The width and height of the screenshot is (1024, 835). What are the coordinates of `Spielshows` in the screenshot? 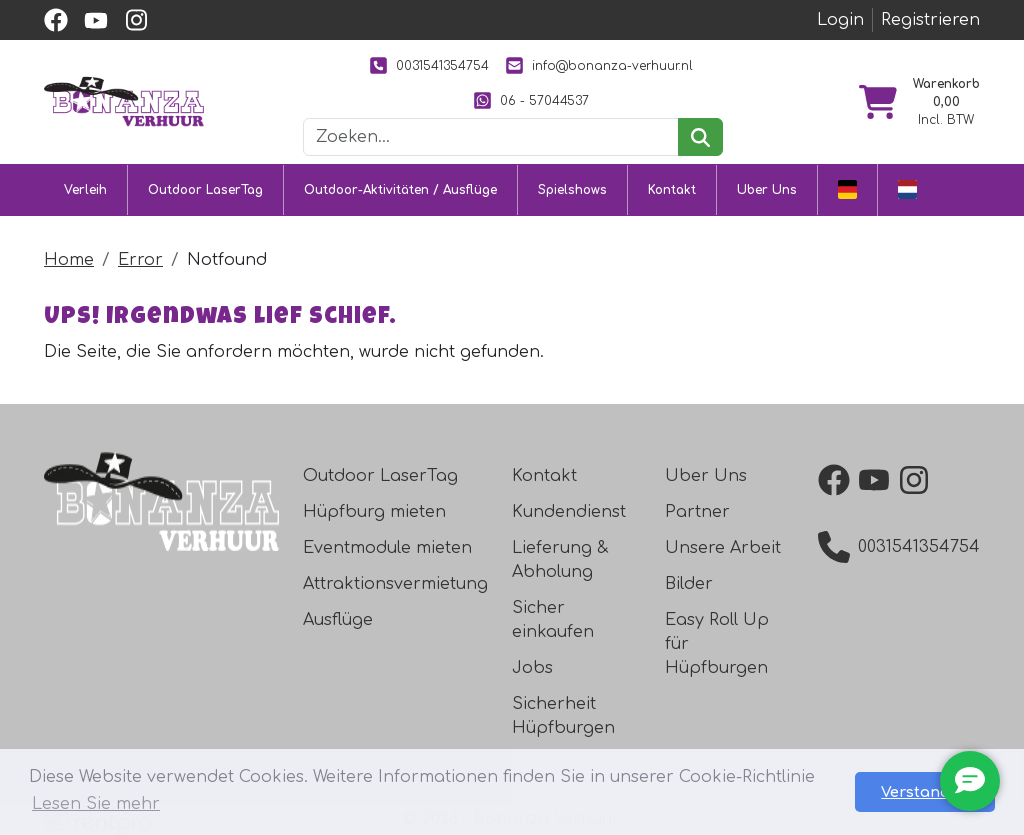 It's located at (572, 190).